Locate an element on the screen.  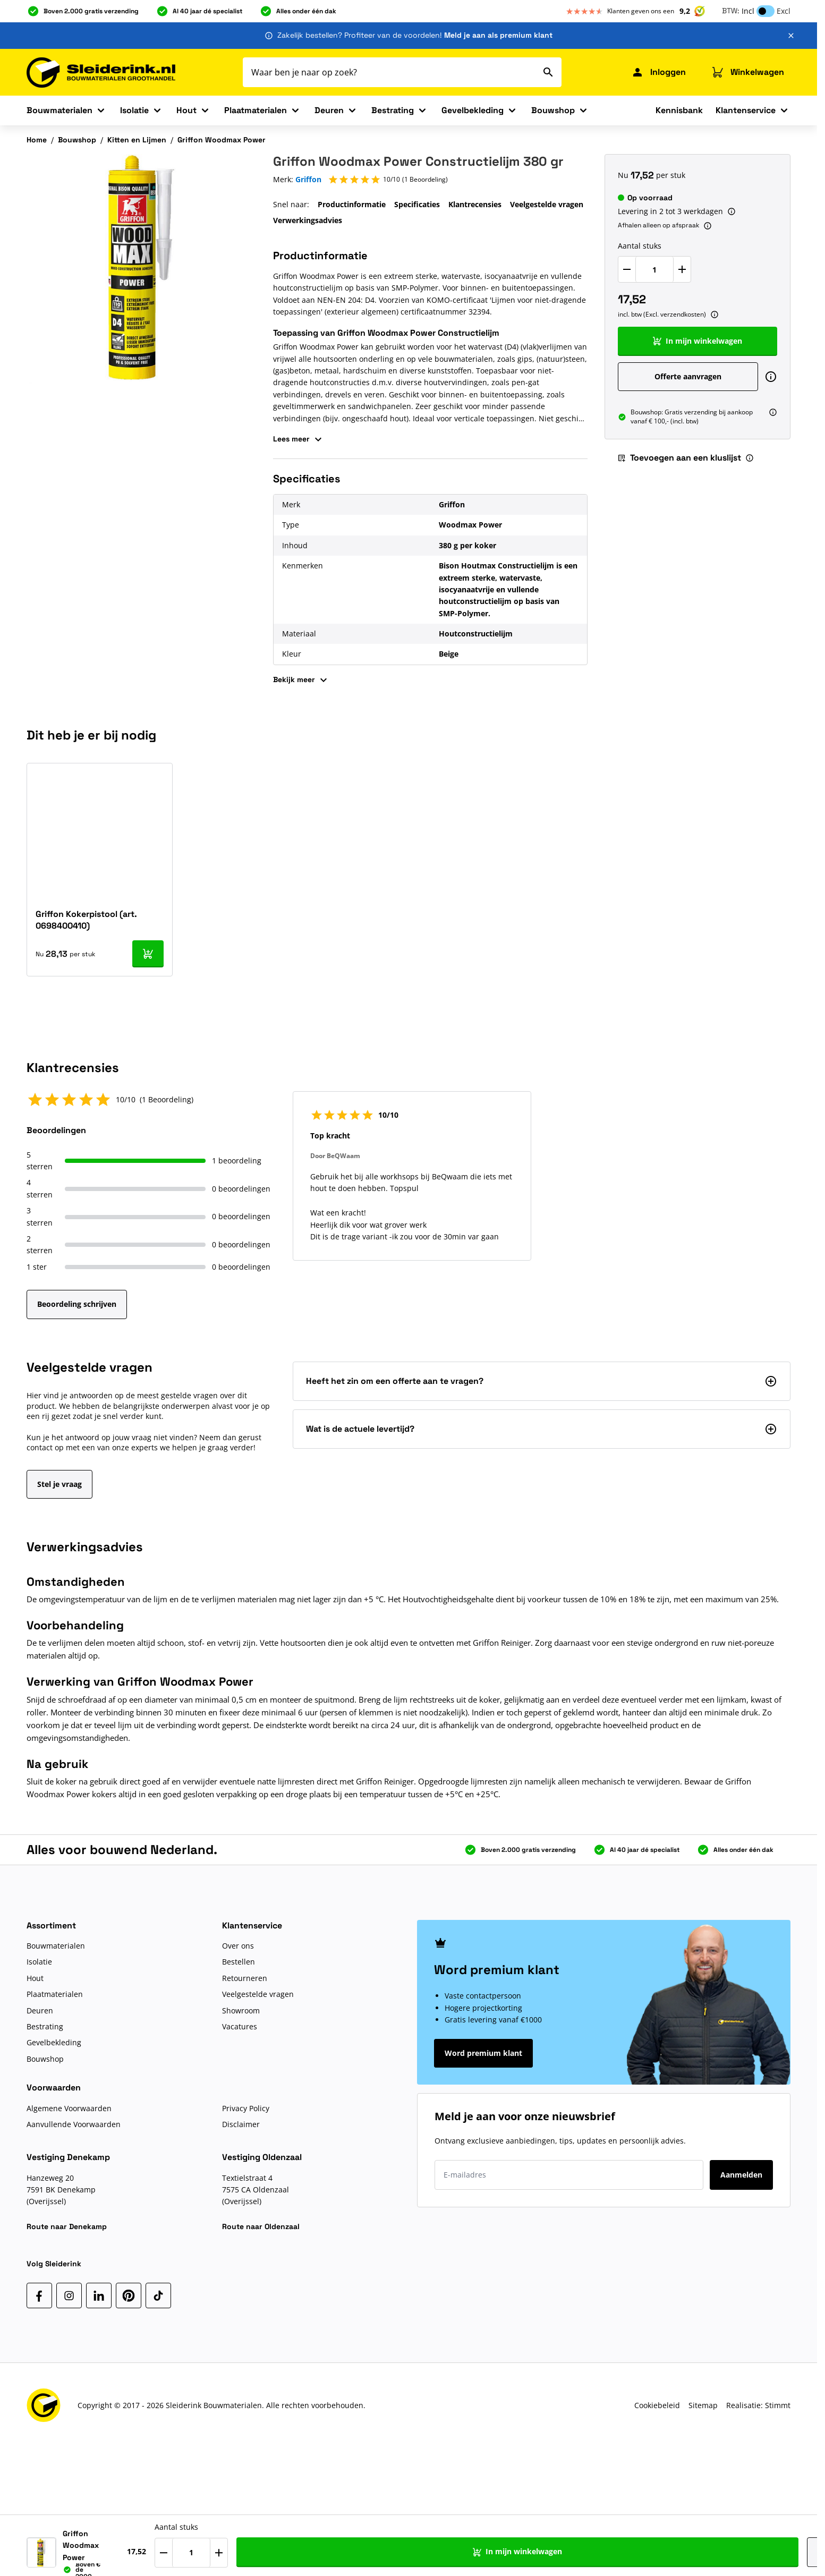
Hout is located at coordinates (186, 110).